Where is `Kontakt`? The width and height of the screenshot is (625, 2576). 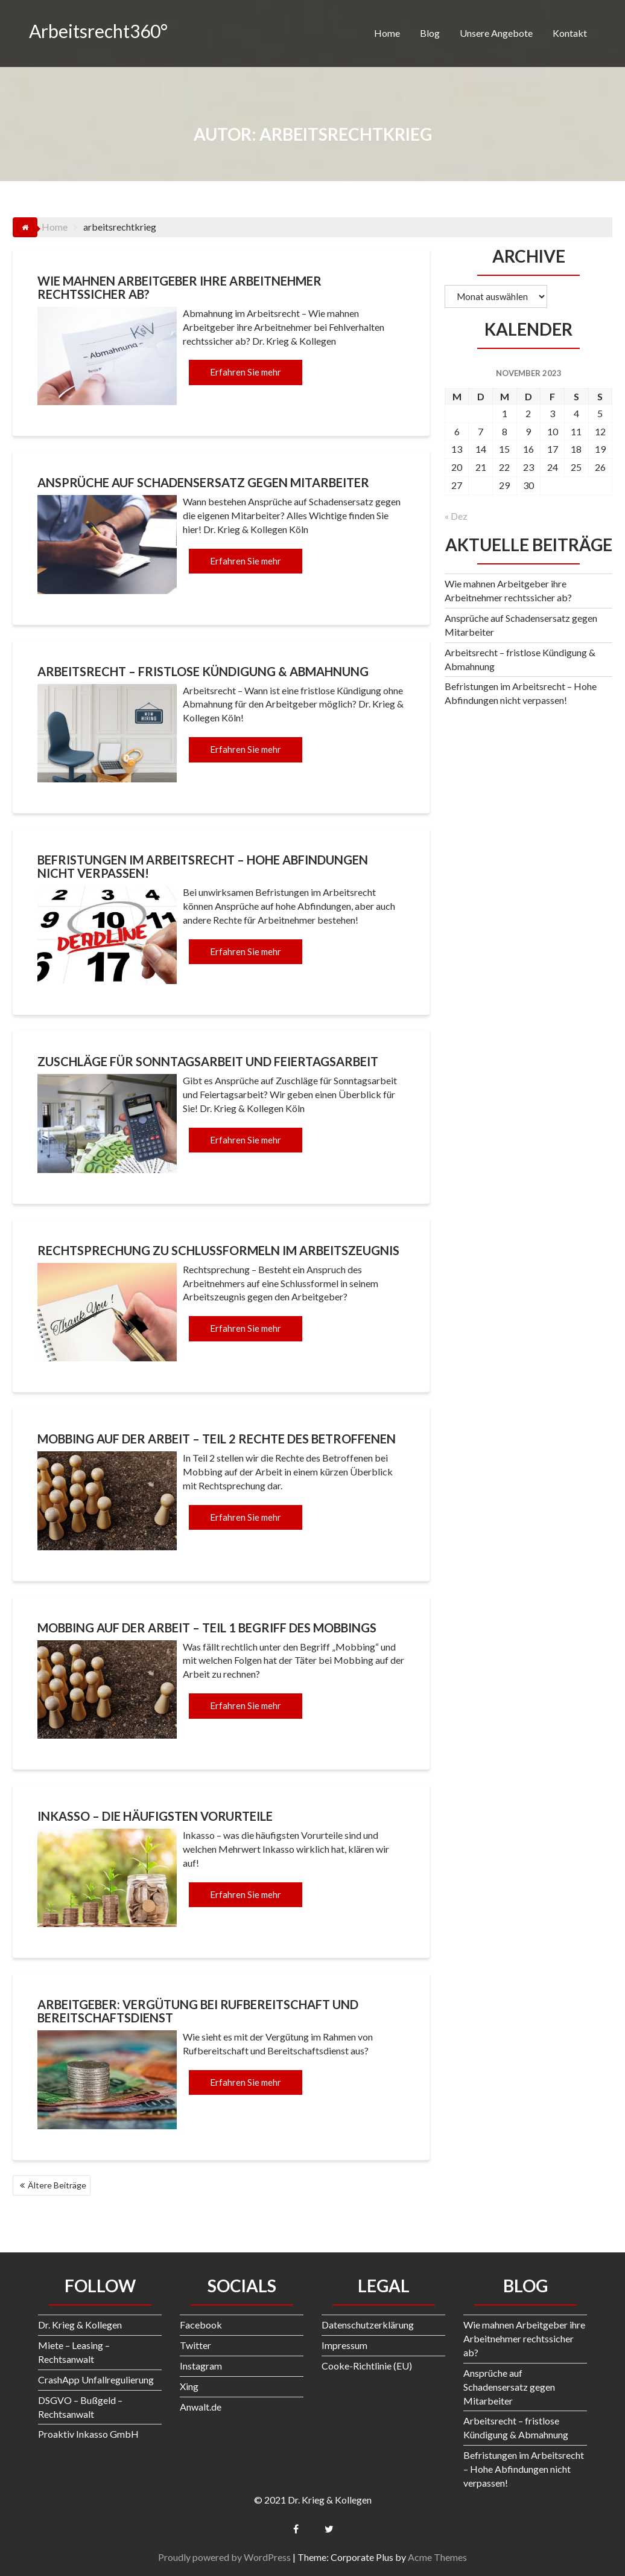
Kontakt is located at coordinates (570, 33).